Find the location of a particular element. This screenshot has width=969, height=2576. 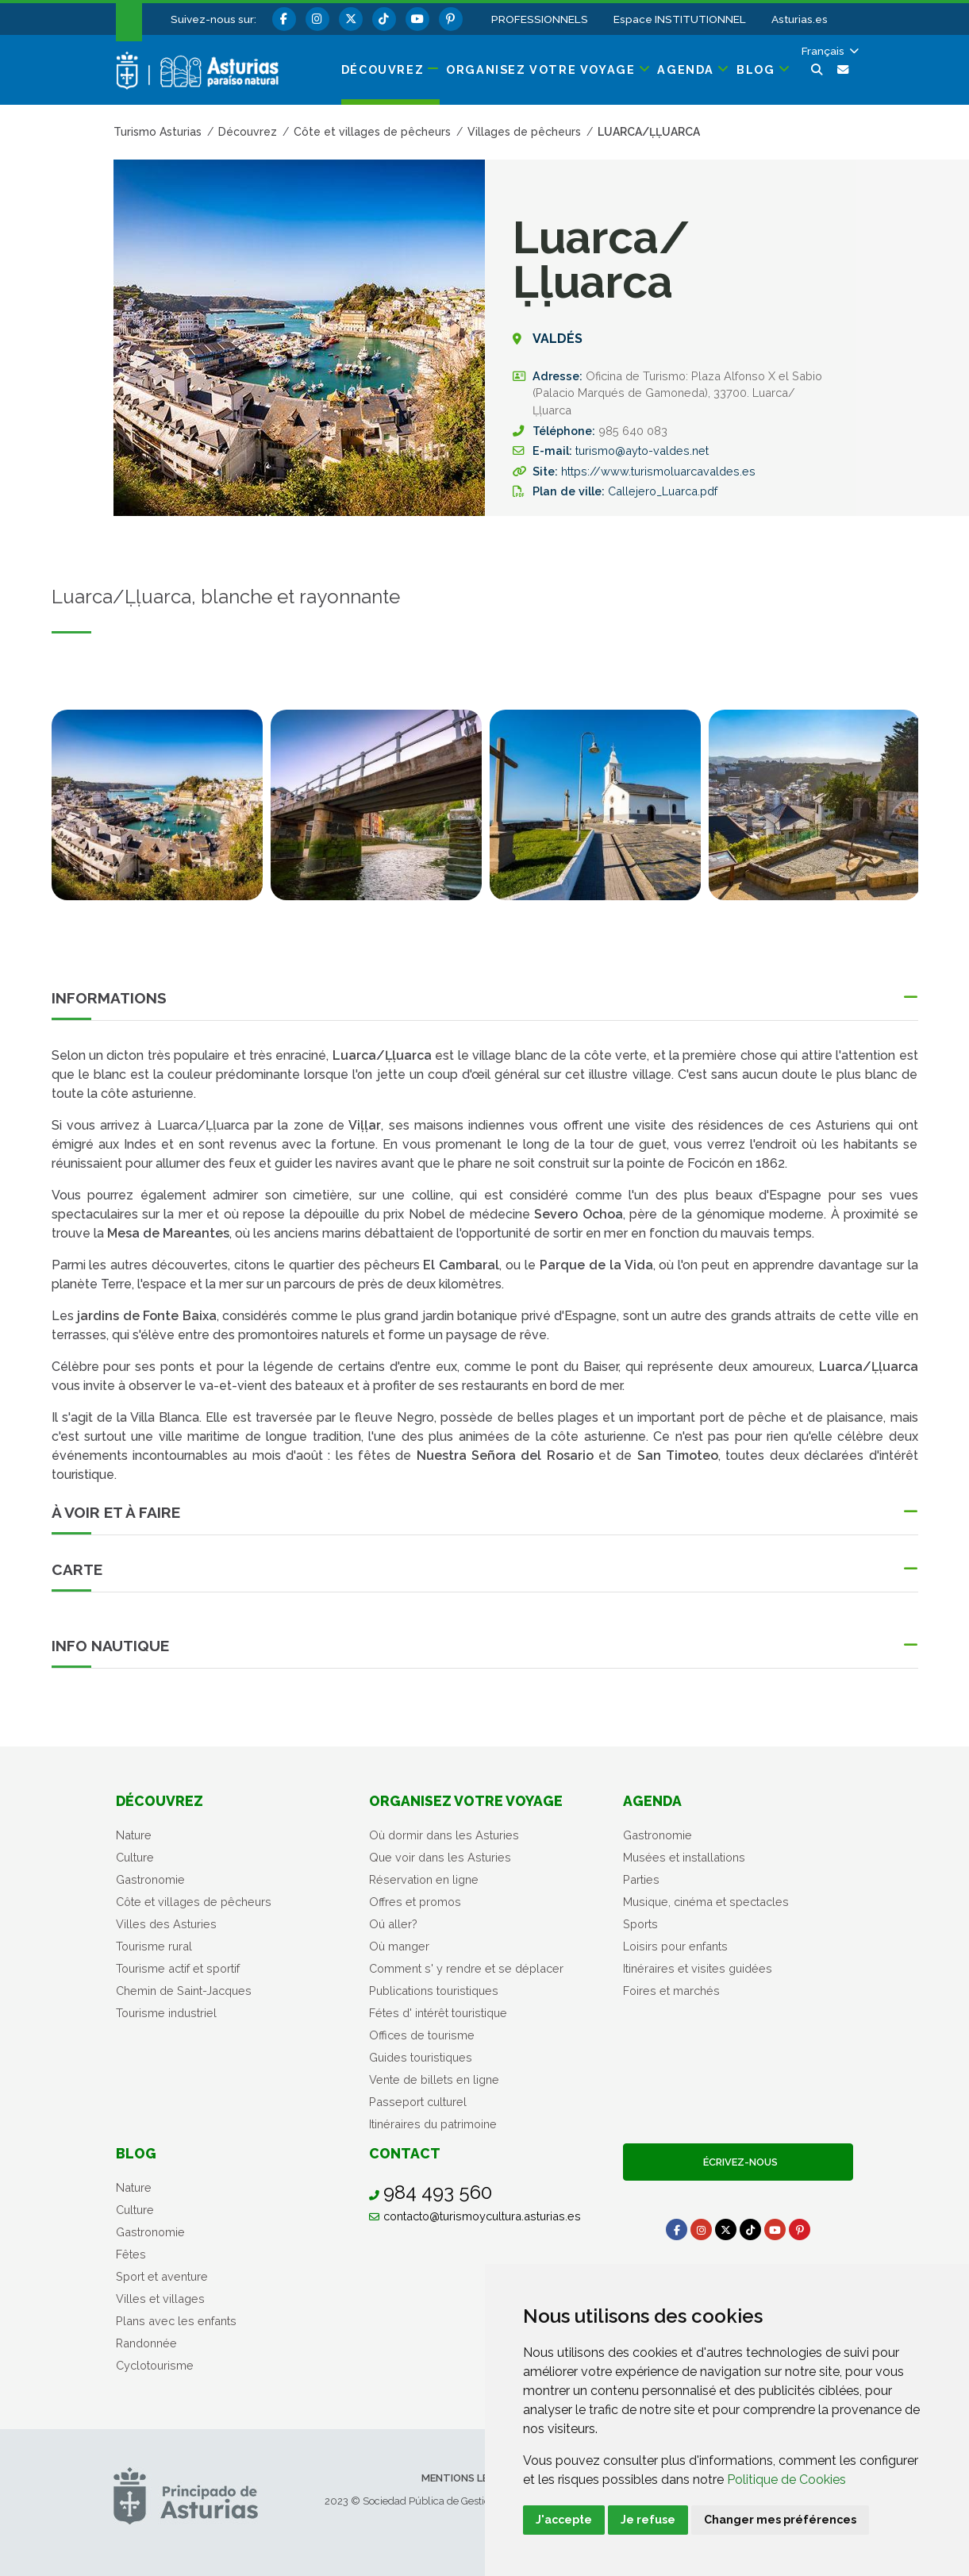

Villes des Asturies is located at coordinates (166, 1924).